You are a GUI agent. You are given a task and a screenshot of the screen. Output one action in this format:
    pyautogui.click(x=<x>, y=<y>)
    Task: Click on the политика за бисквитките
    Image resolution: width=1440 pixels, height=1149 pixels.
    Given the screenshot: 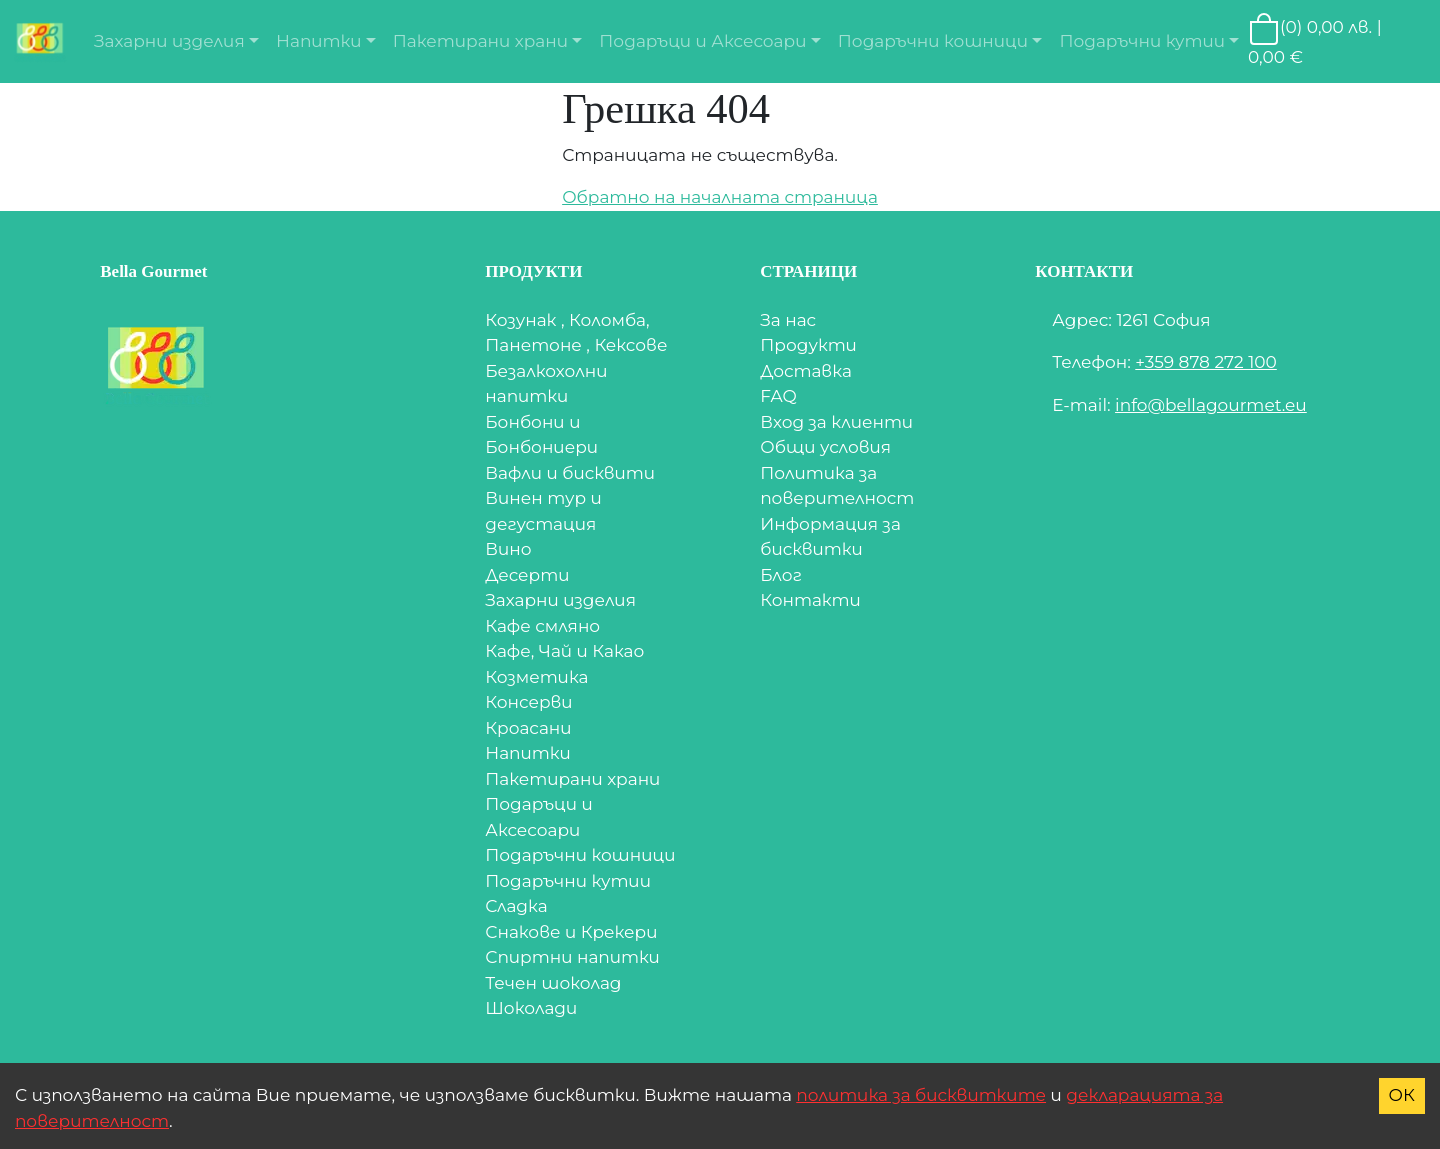 What is the action you would take?
    pyautogui.click(x=921, y=1095)
    